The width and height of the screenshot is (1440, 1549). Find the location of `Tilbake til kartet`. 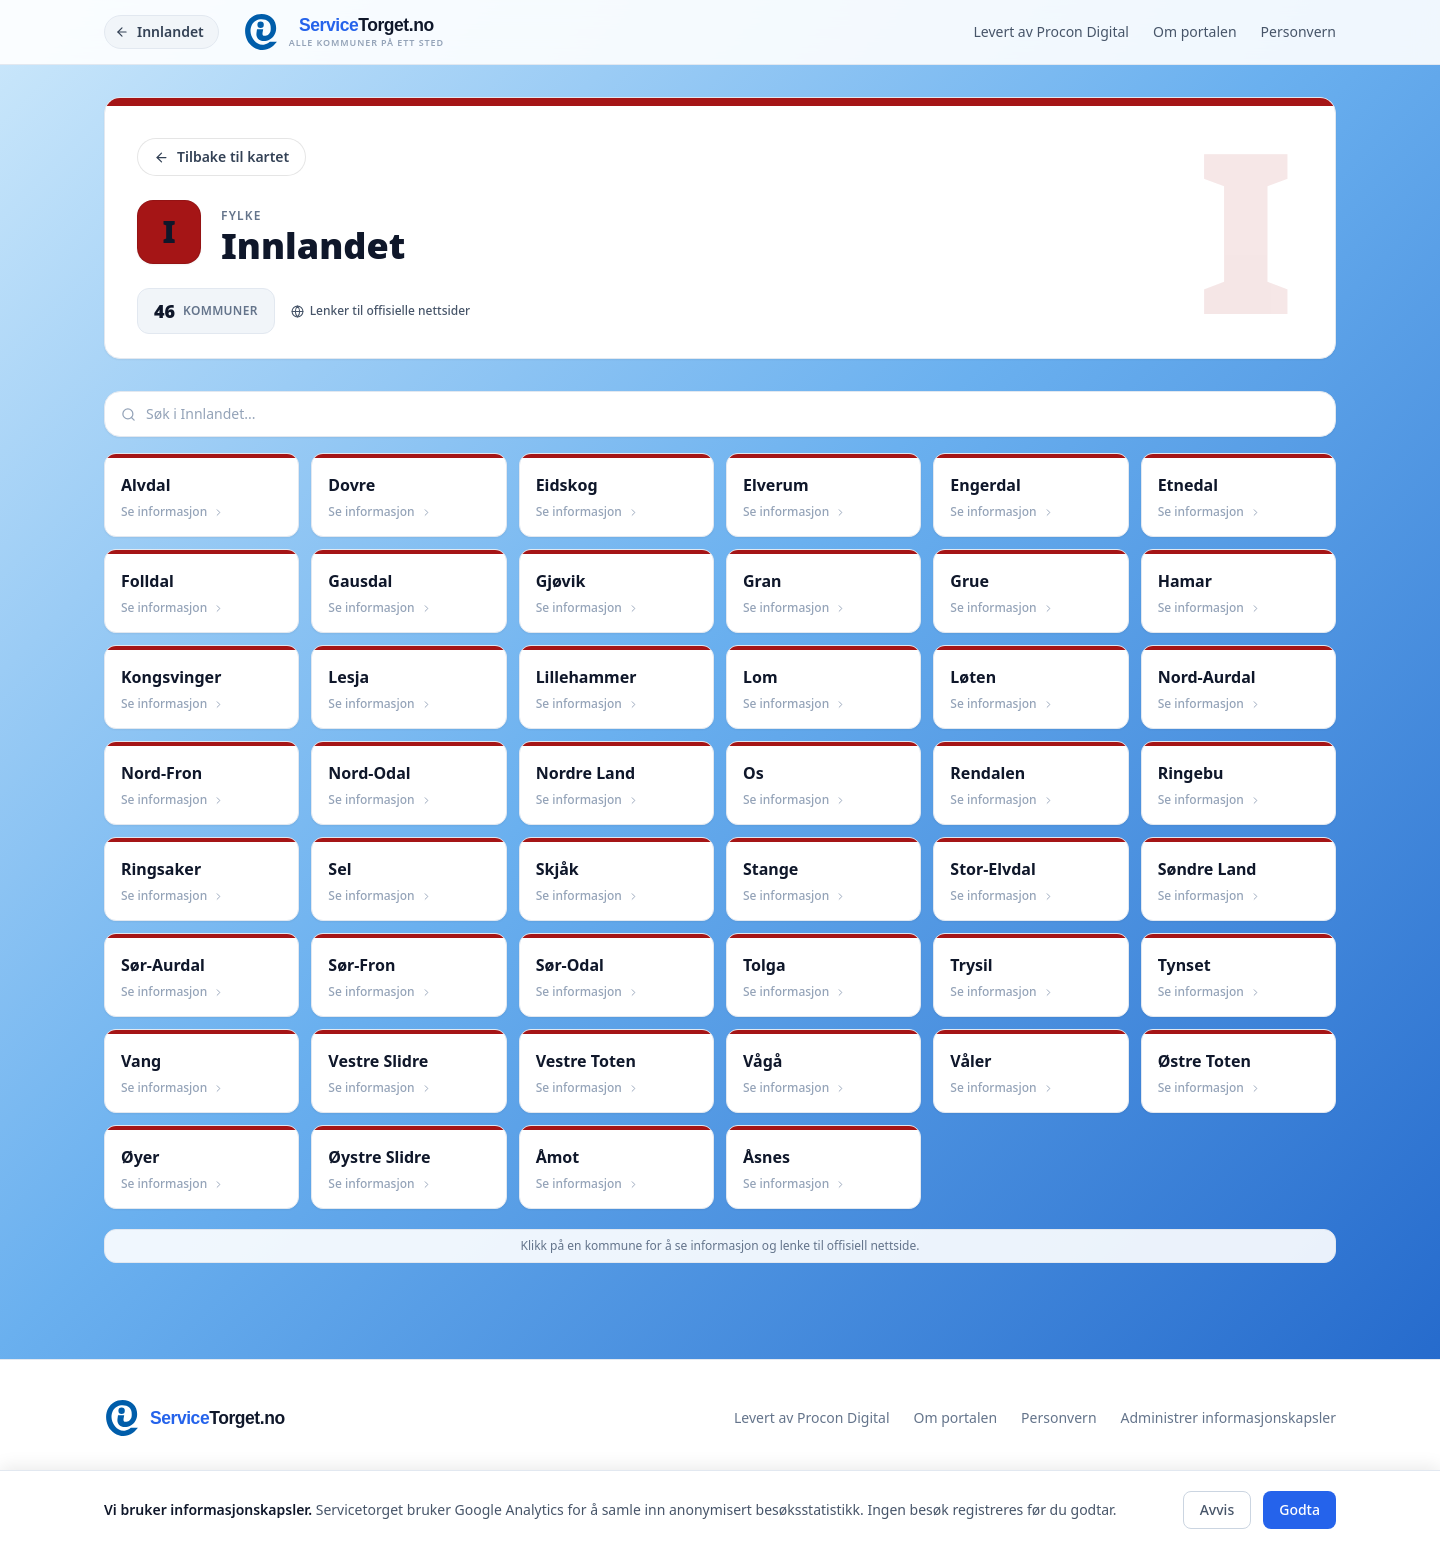

Tilbake til kartet is located at coordinates (221, 156).